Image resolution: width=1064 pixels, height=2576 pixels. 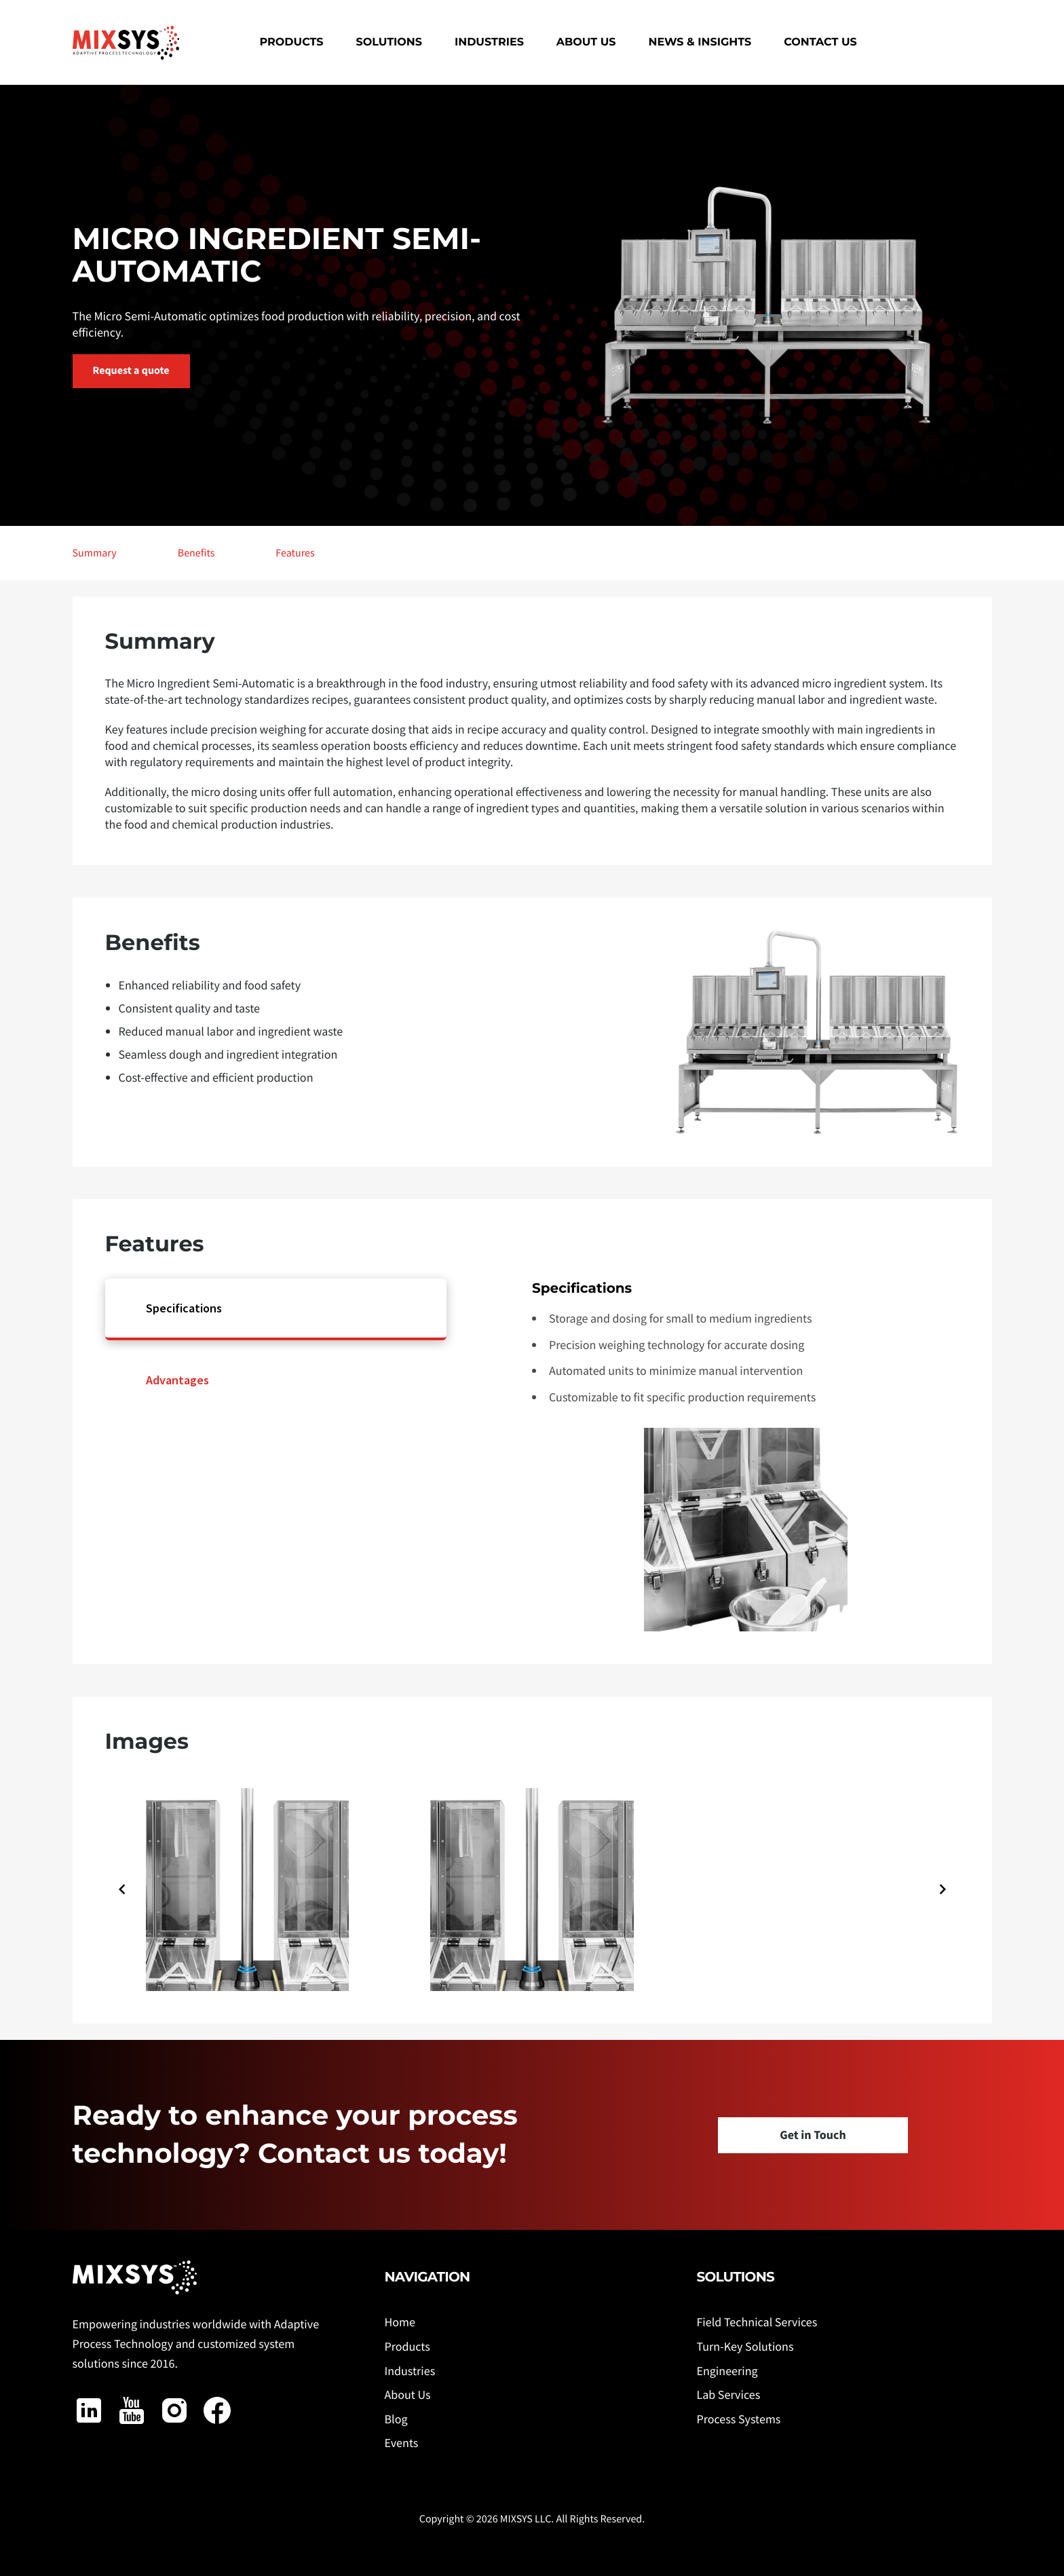 What do you see at coordinates (728, 2394) in the screenshot?
I see `Lab Services` at bounding box center [728, 2394].